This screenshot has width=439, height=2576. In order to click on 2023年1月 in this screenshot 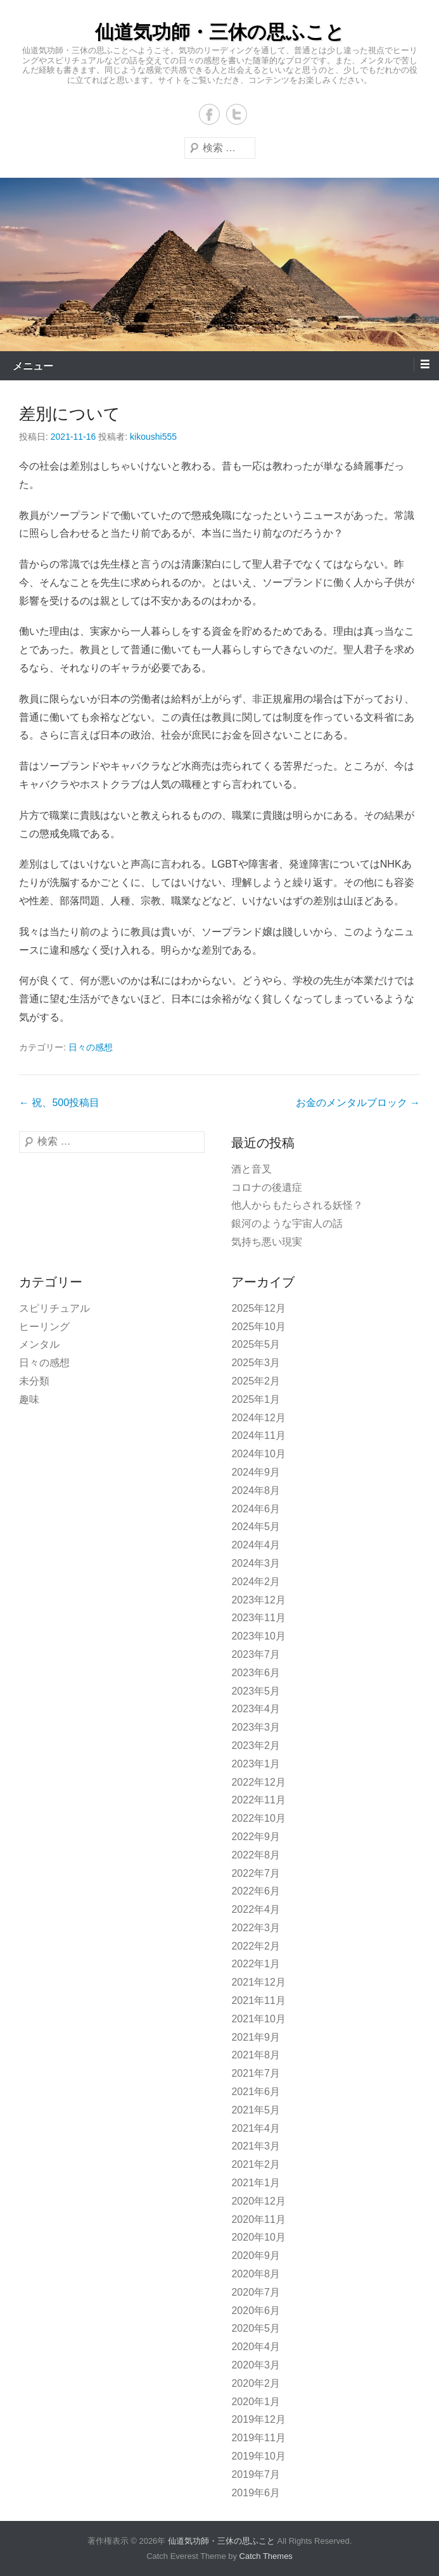, I will do `click(255, 1763)`.